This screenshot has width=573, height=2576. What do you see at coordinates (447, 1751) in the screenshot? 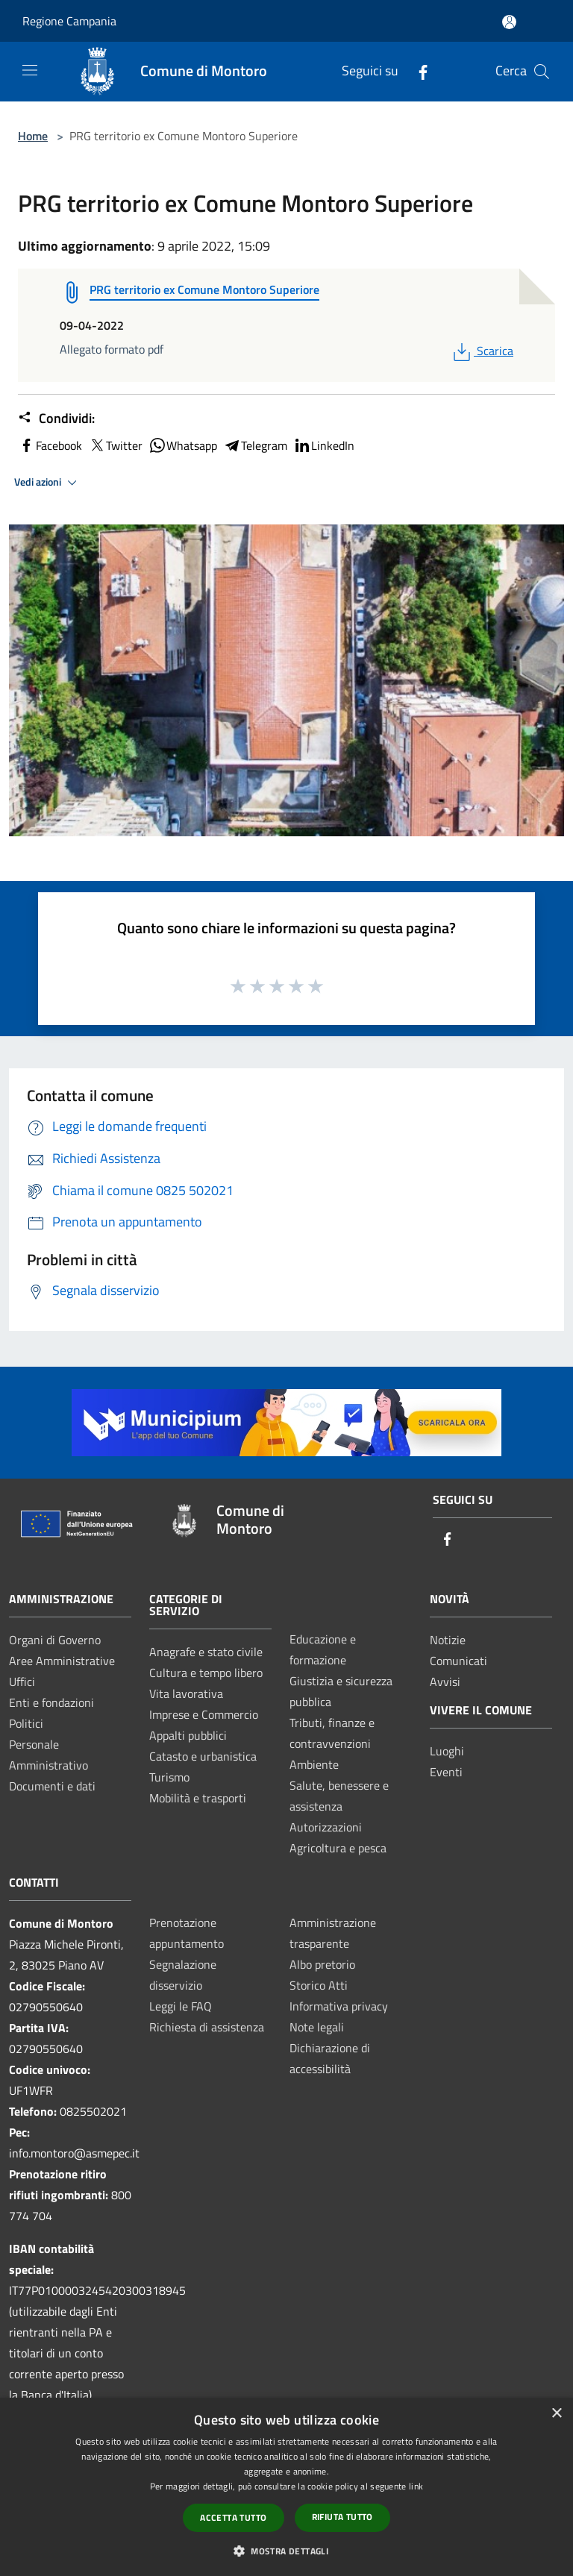
I see `Luoghi` at bounding box center [447, 1751].